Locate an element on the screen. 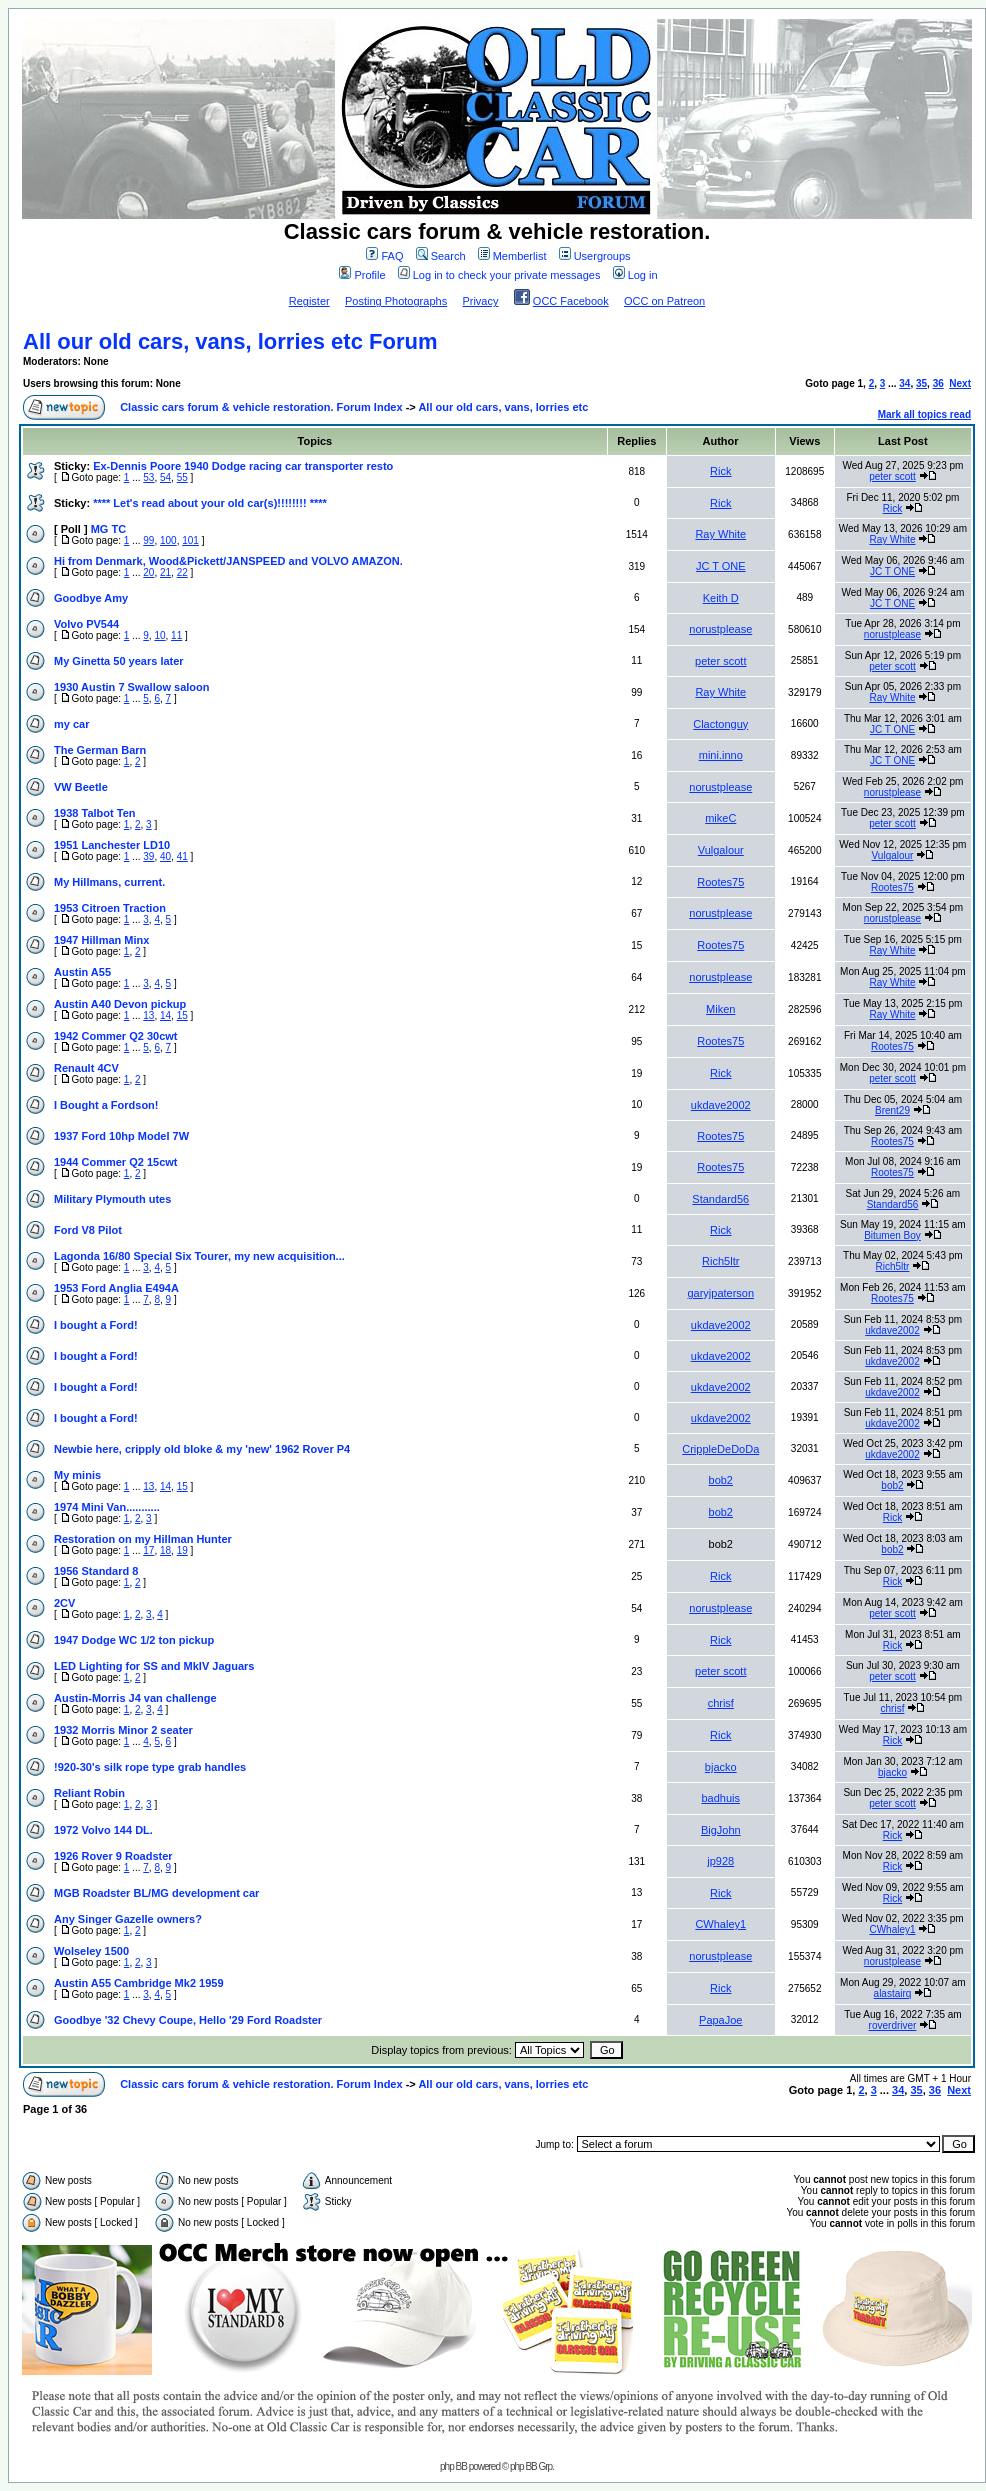 This screenshot has width=986, height=2491. Rootes75 is located at coordinates (720, 882).